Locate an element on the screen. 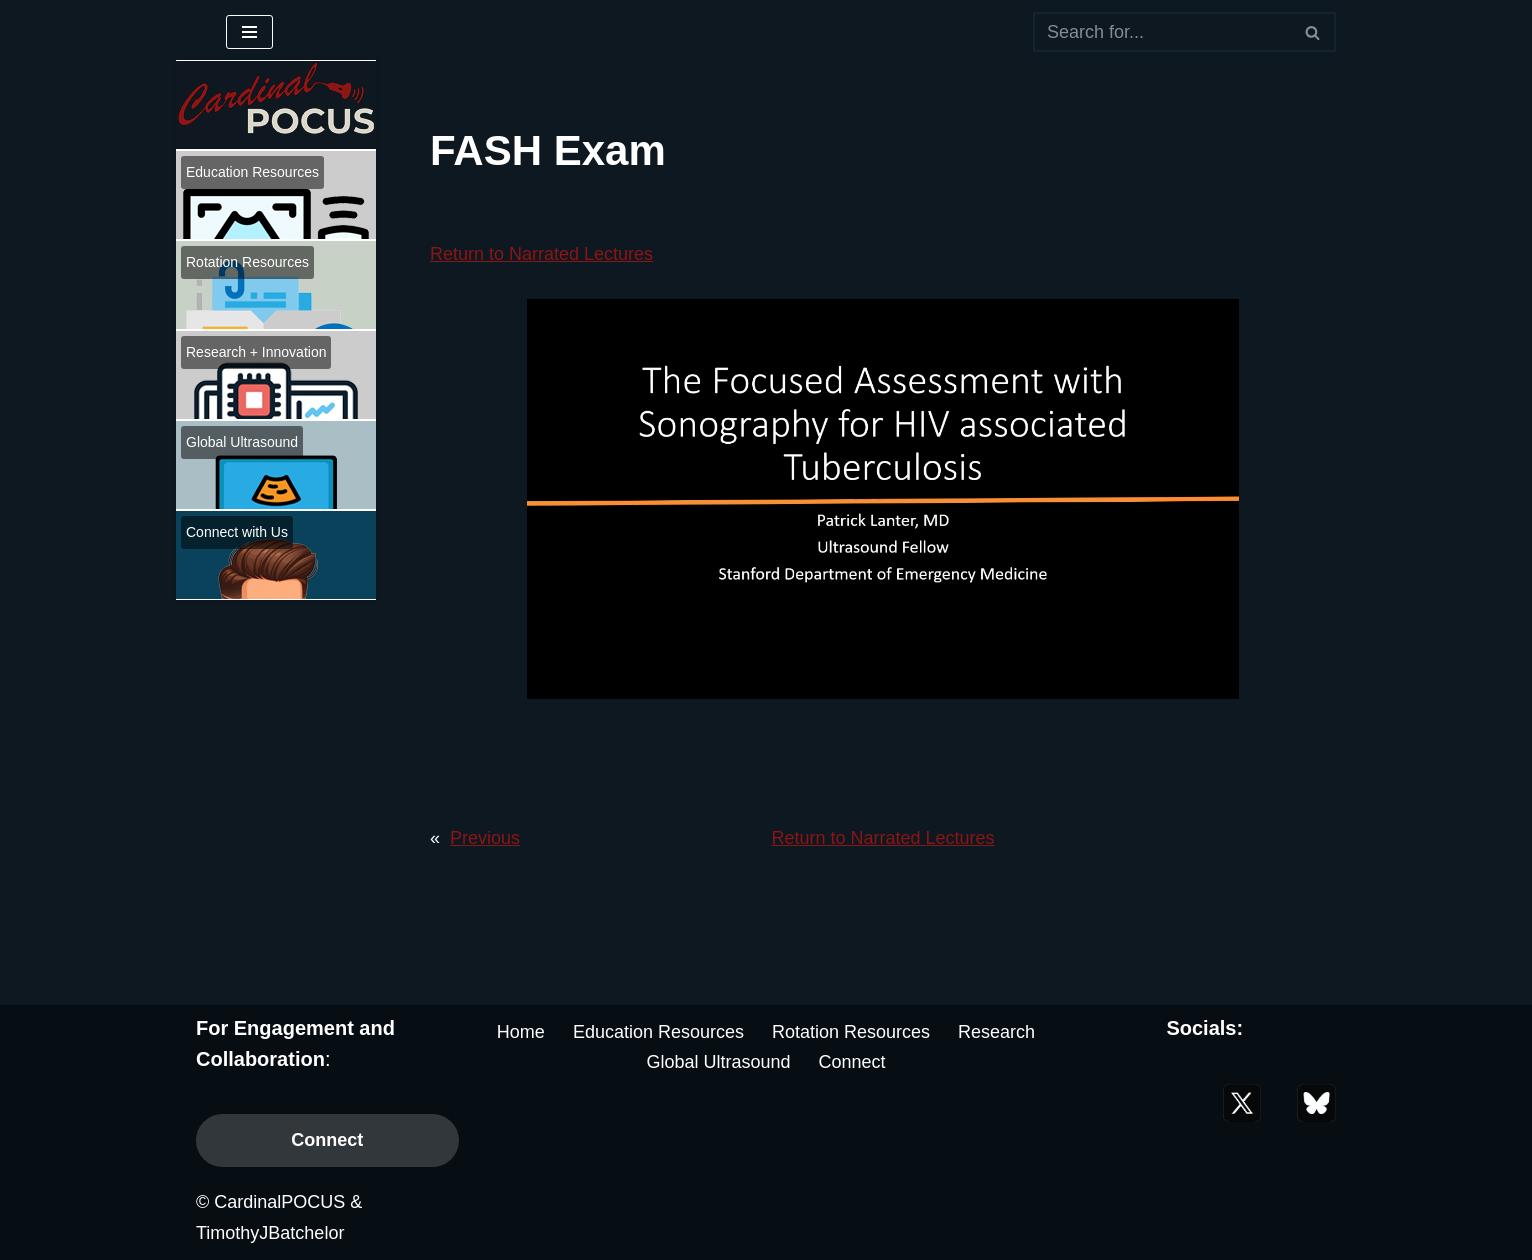  Rotation Resources is located at coordinates (851, 1032).